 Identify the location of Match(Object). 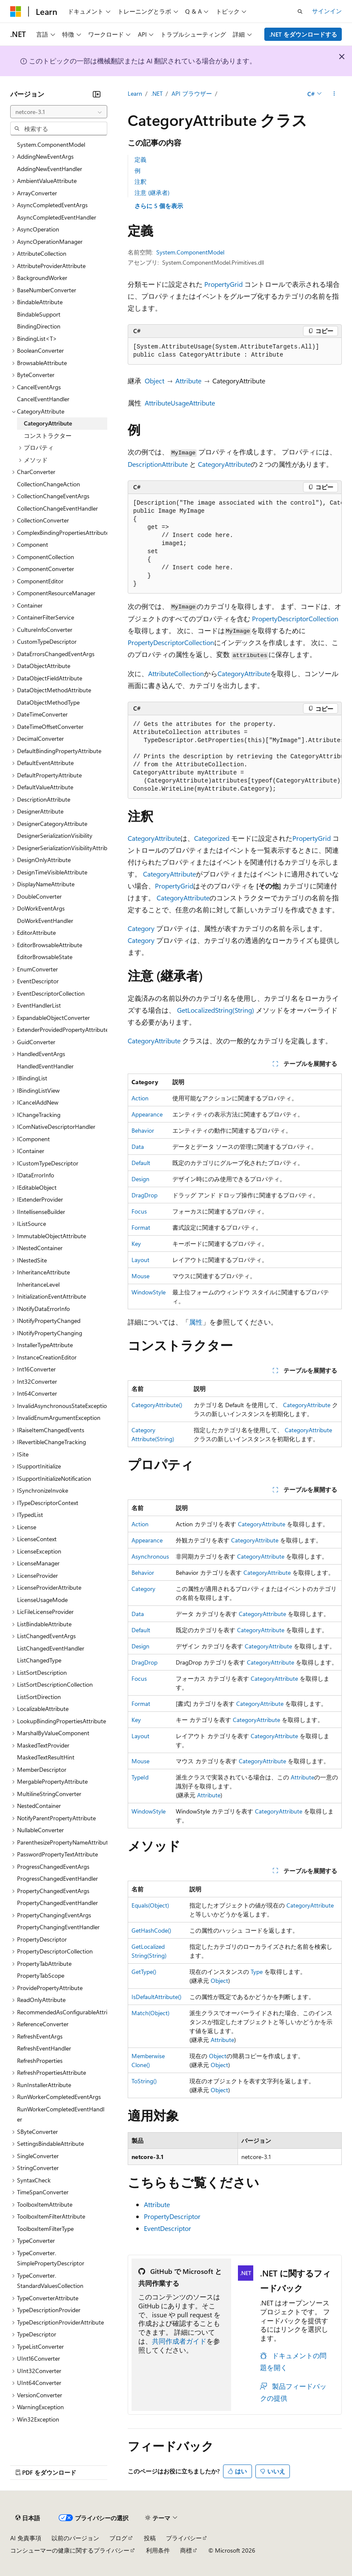
(150, 2013).